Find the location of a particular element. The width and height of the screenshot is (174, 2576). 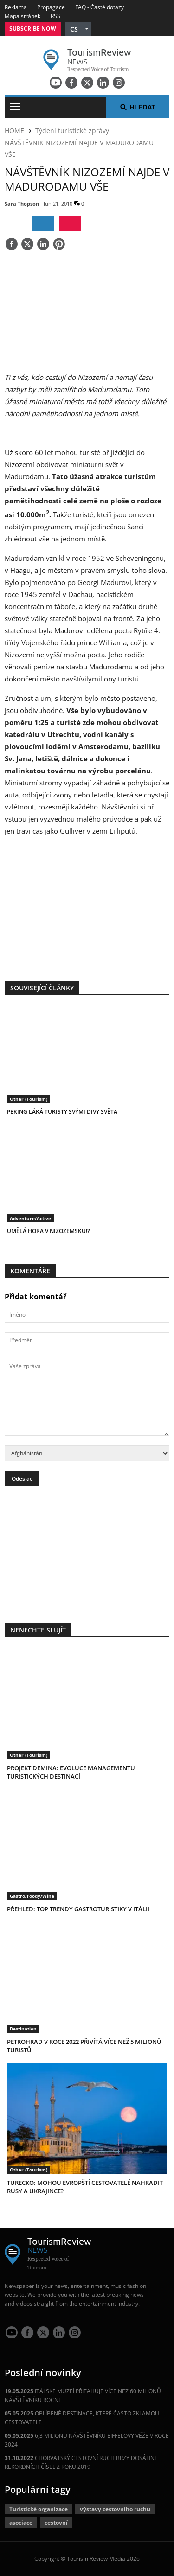

asociace is located at coordinates (20, 2522).